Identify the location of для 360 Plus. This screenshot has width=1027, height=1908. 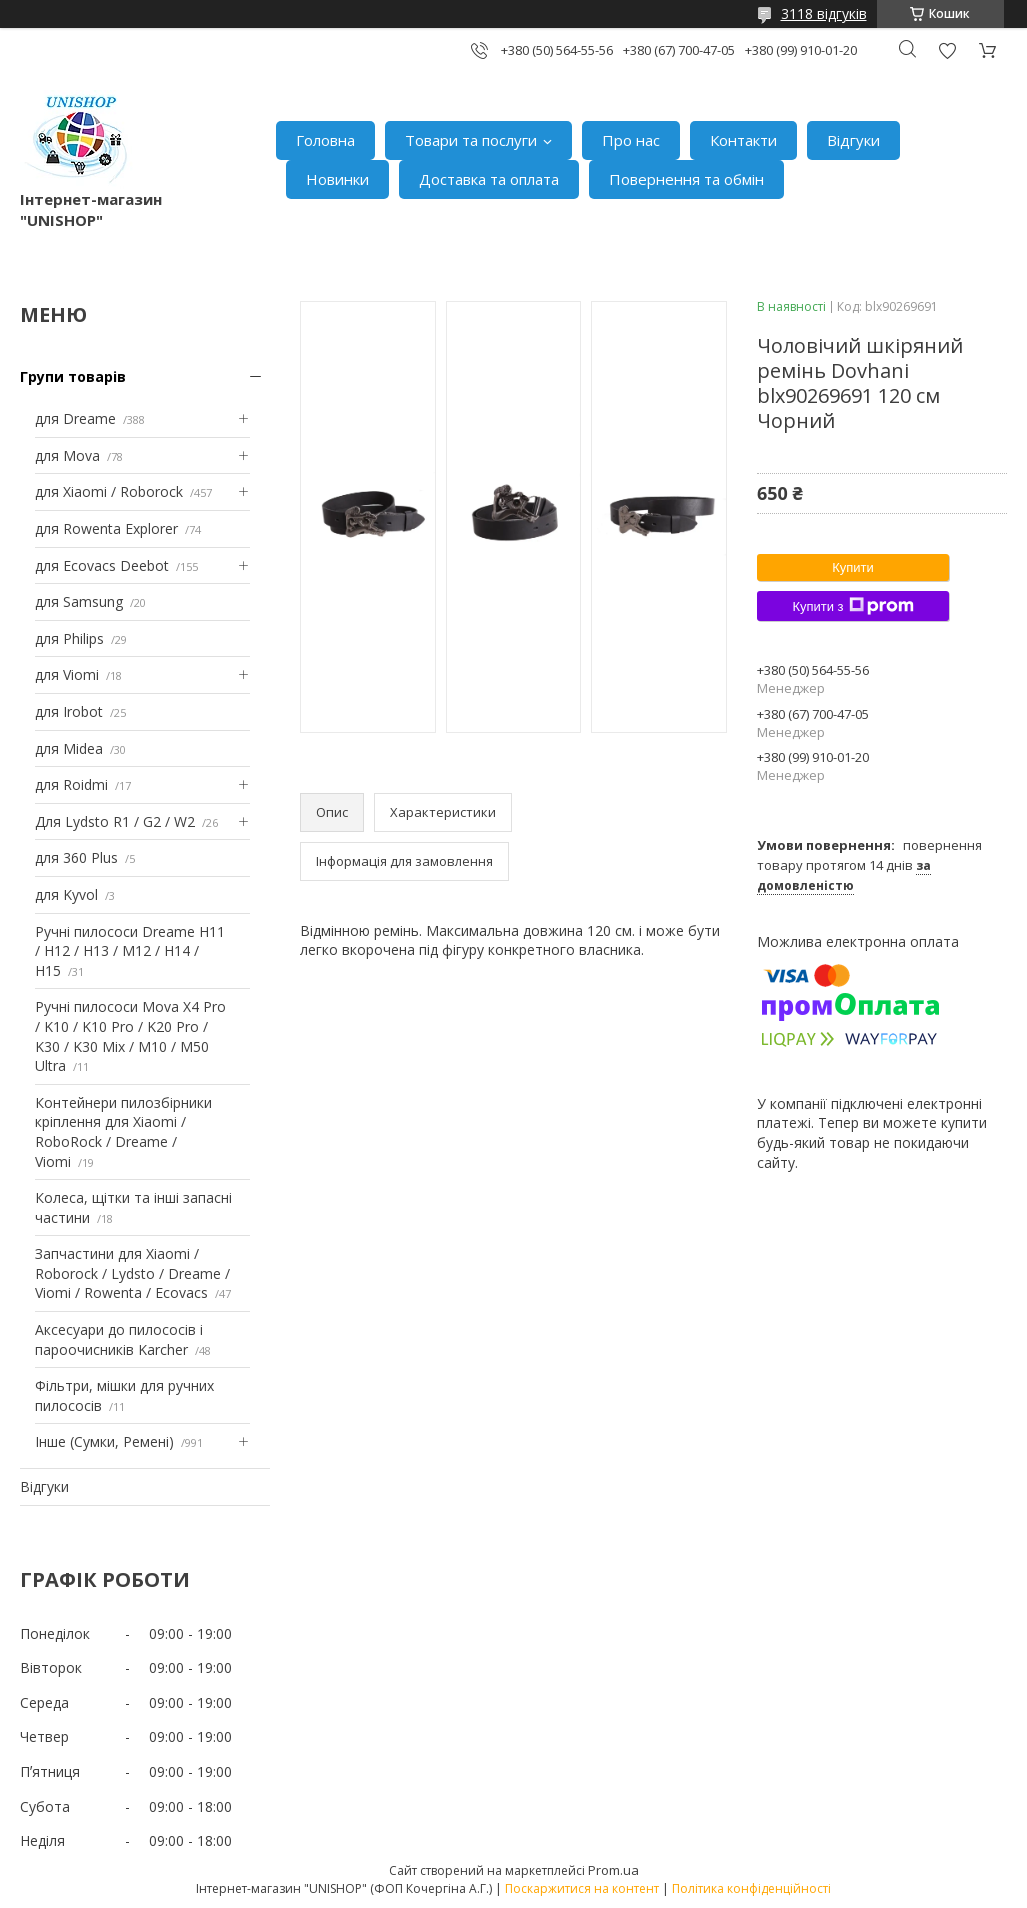
(76, 857).